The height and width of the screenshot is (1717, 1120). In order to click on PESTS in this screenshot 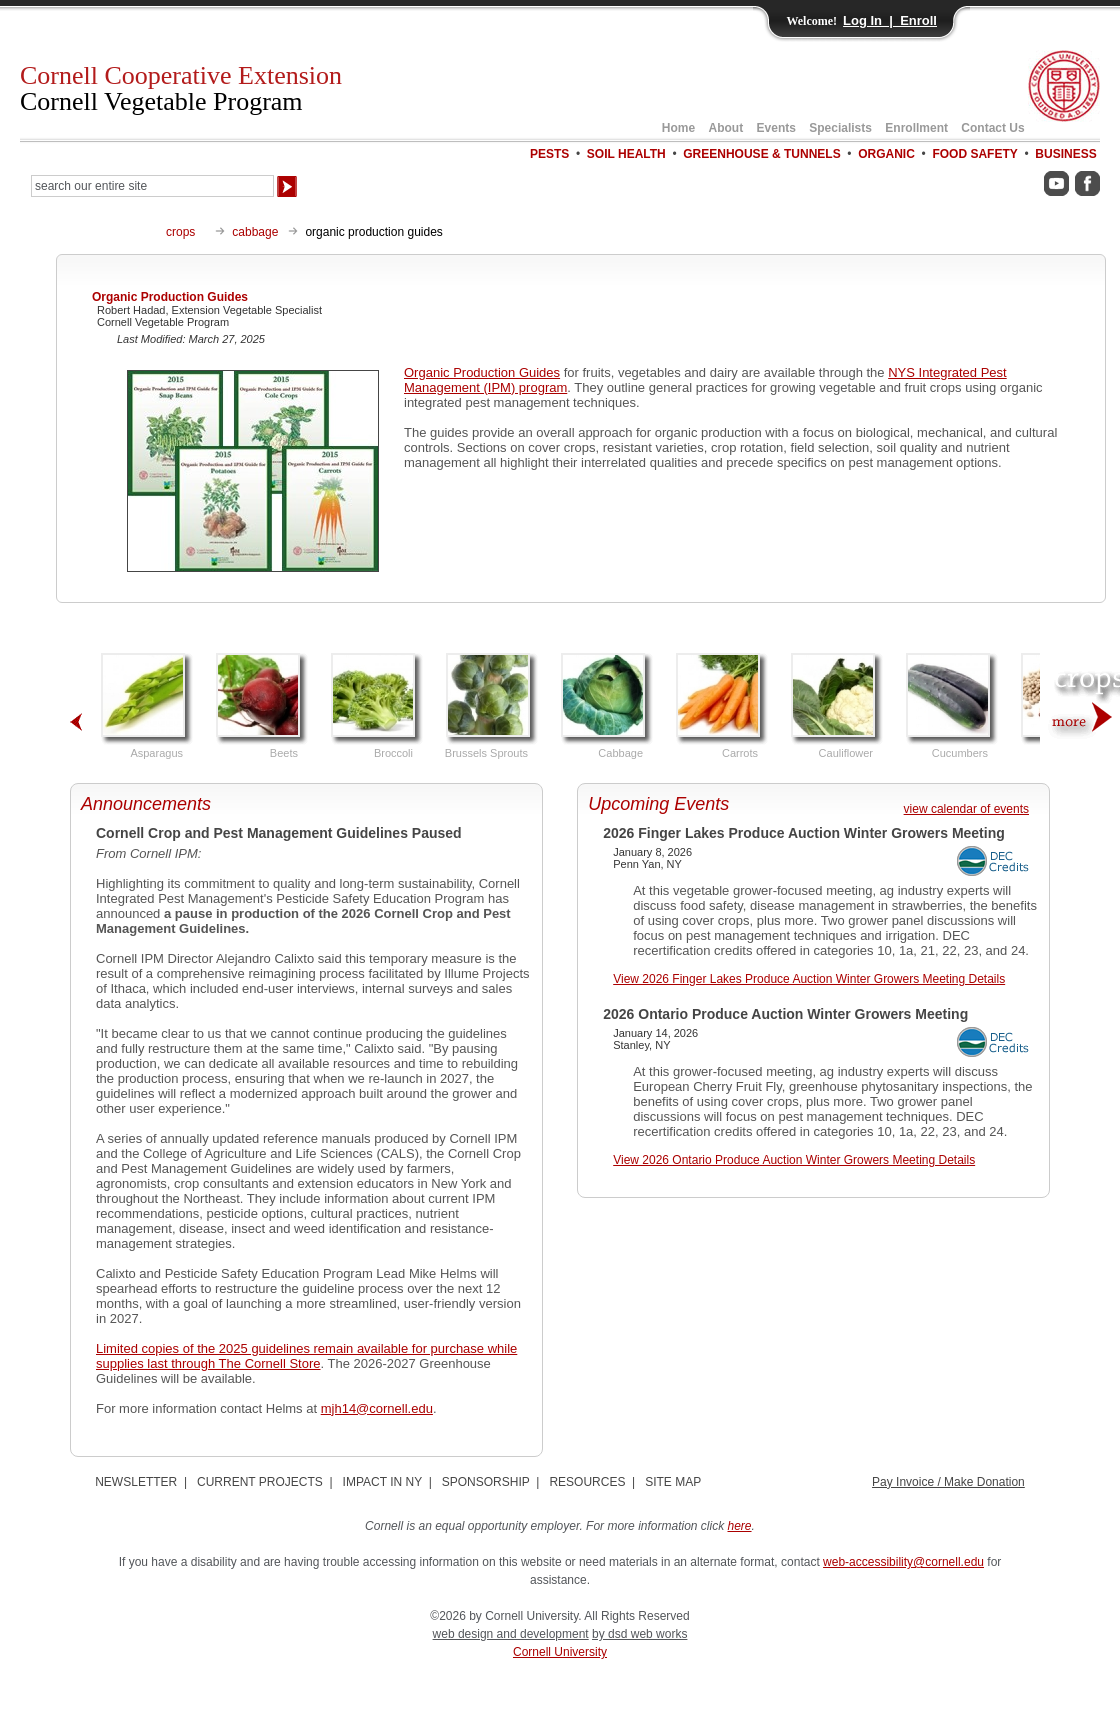, I will do `click(549, 154)`.